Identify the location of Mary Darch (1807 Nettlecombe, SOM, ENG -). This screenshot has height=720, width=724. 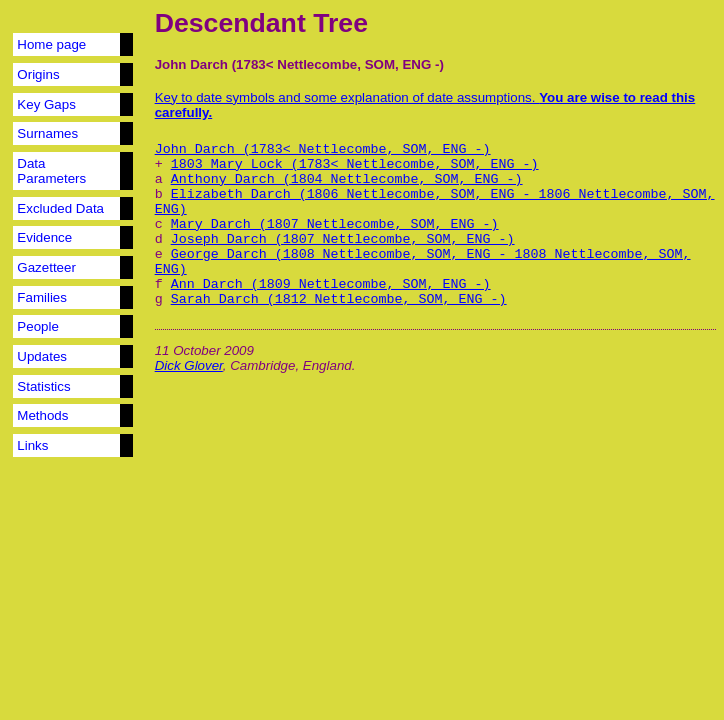
(335, 224).